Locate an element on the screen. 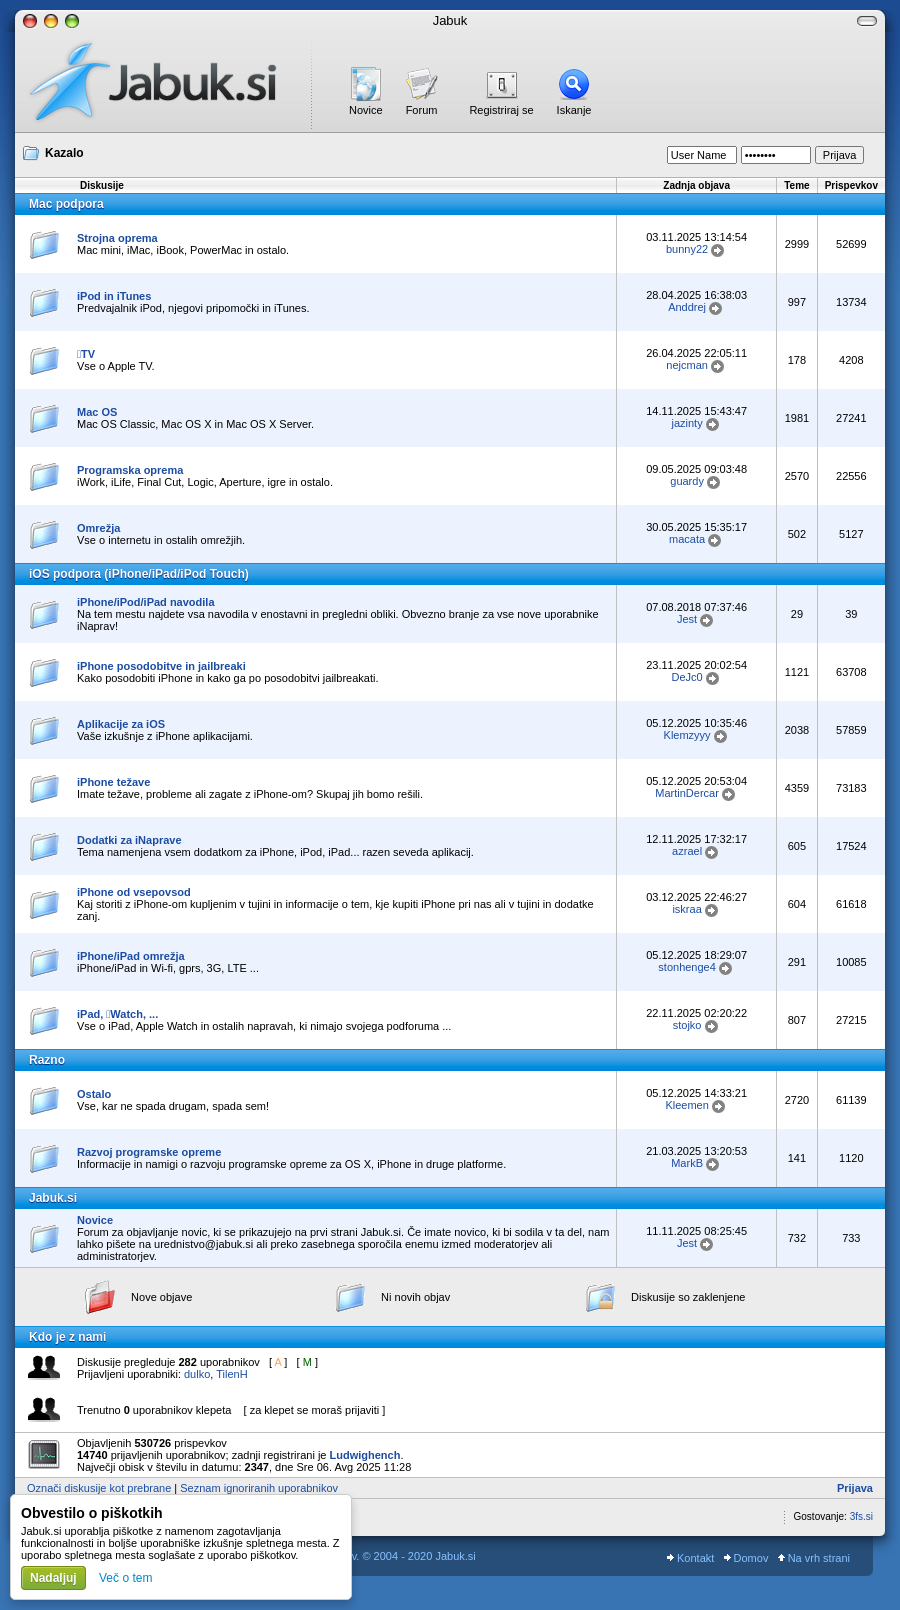  stojko is located at coordinates (687, 1025).